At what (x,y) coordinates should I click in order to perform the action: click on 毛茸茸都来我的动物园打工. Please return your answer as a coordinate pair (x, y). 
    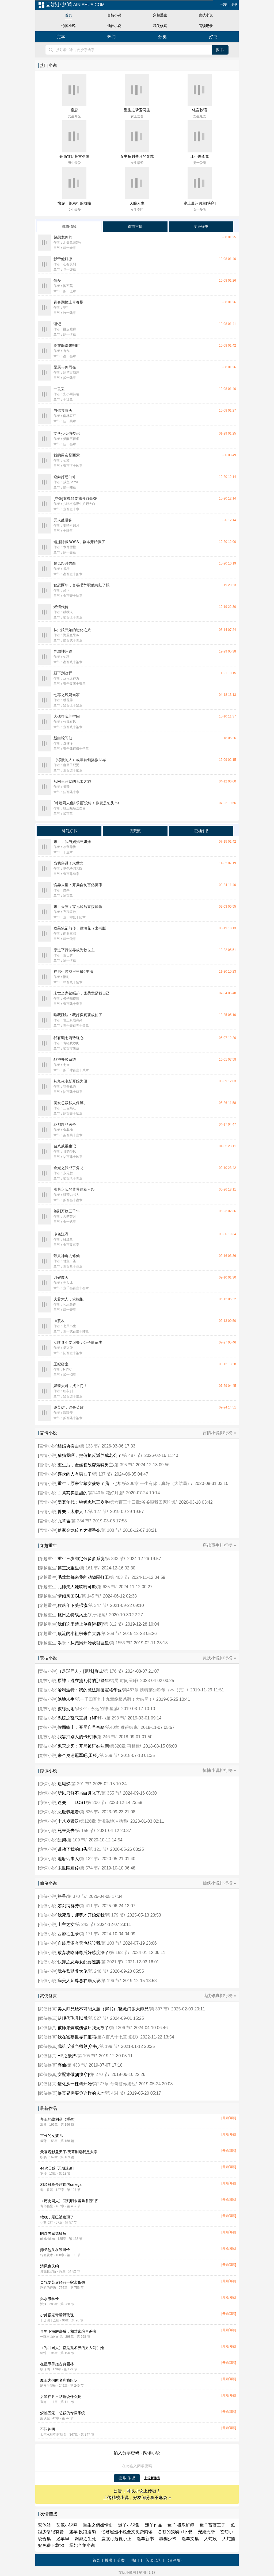
    Looking at the image, I should click on (83, 1577).